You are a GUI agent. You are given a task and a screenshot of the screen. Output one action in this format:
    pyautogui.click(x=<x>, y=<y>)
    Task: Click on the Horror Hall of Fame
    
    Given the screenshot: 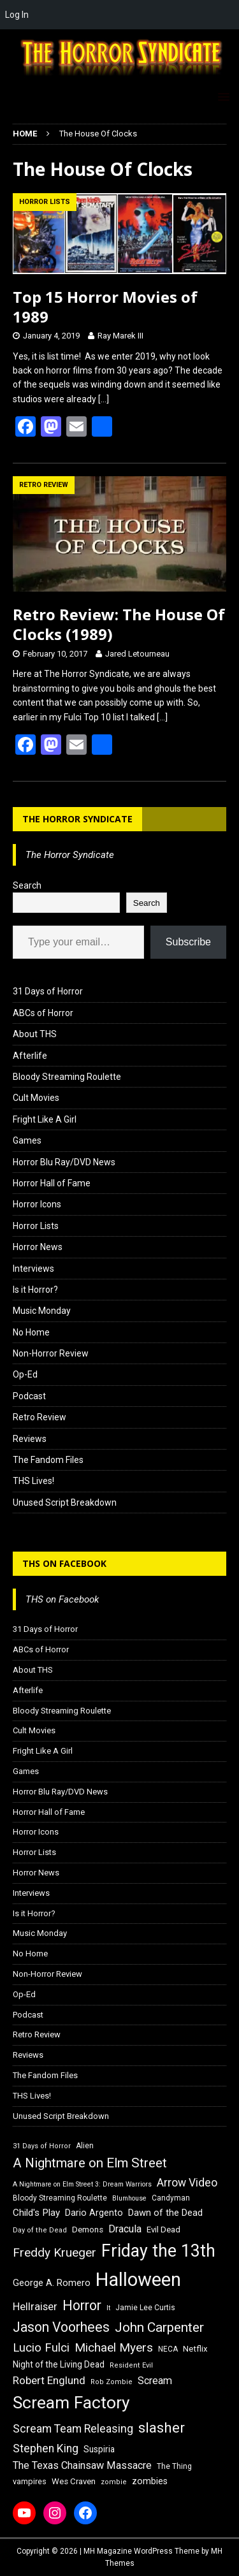 What is the action you would take?
    pyautogui.click(x=52, y=1183)
    